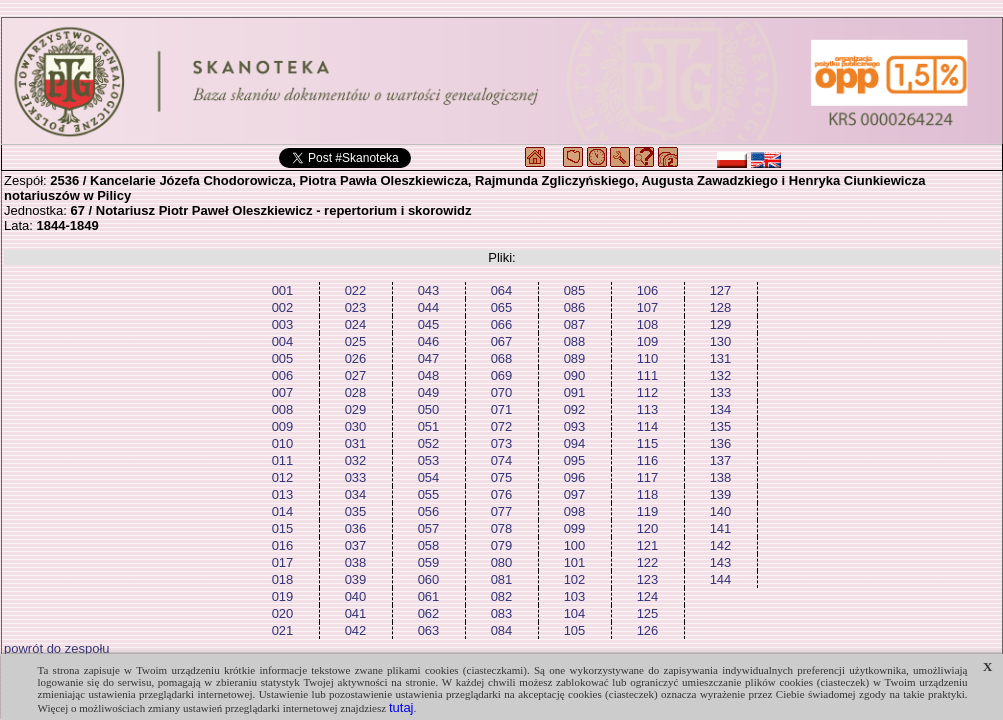  I want to click on 115, so click(648, 443).